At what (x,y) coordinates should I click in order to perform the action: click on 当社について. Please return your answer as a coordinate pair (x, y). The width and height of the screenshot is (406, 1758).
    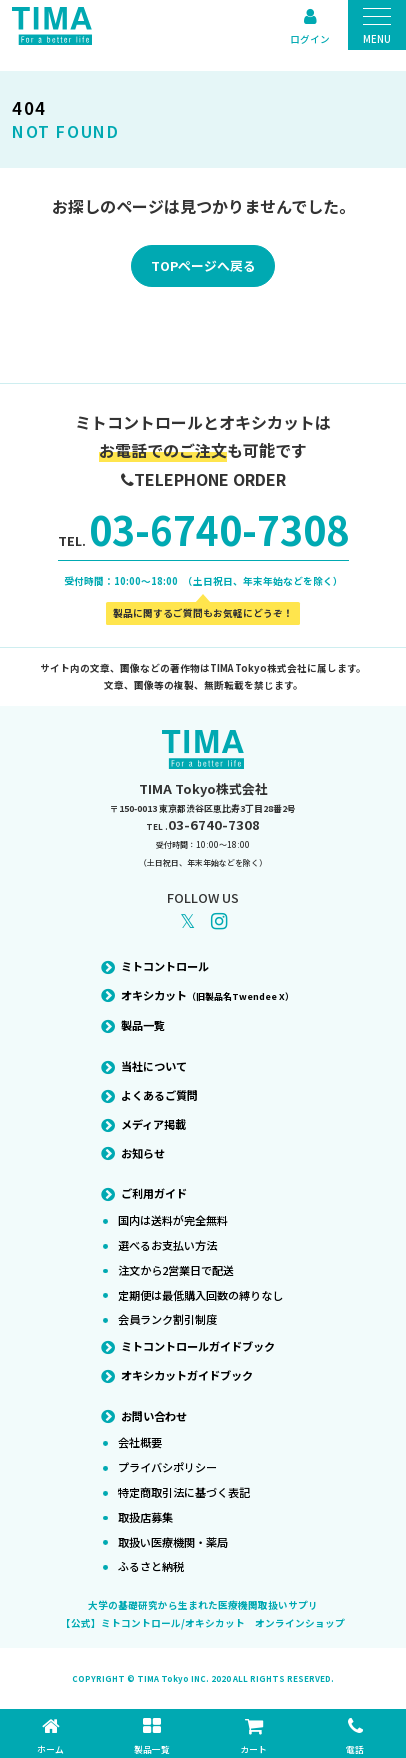
    Looking at the image, I should click on (154, 1066).